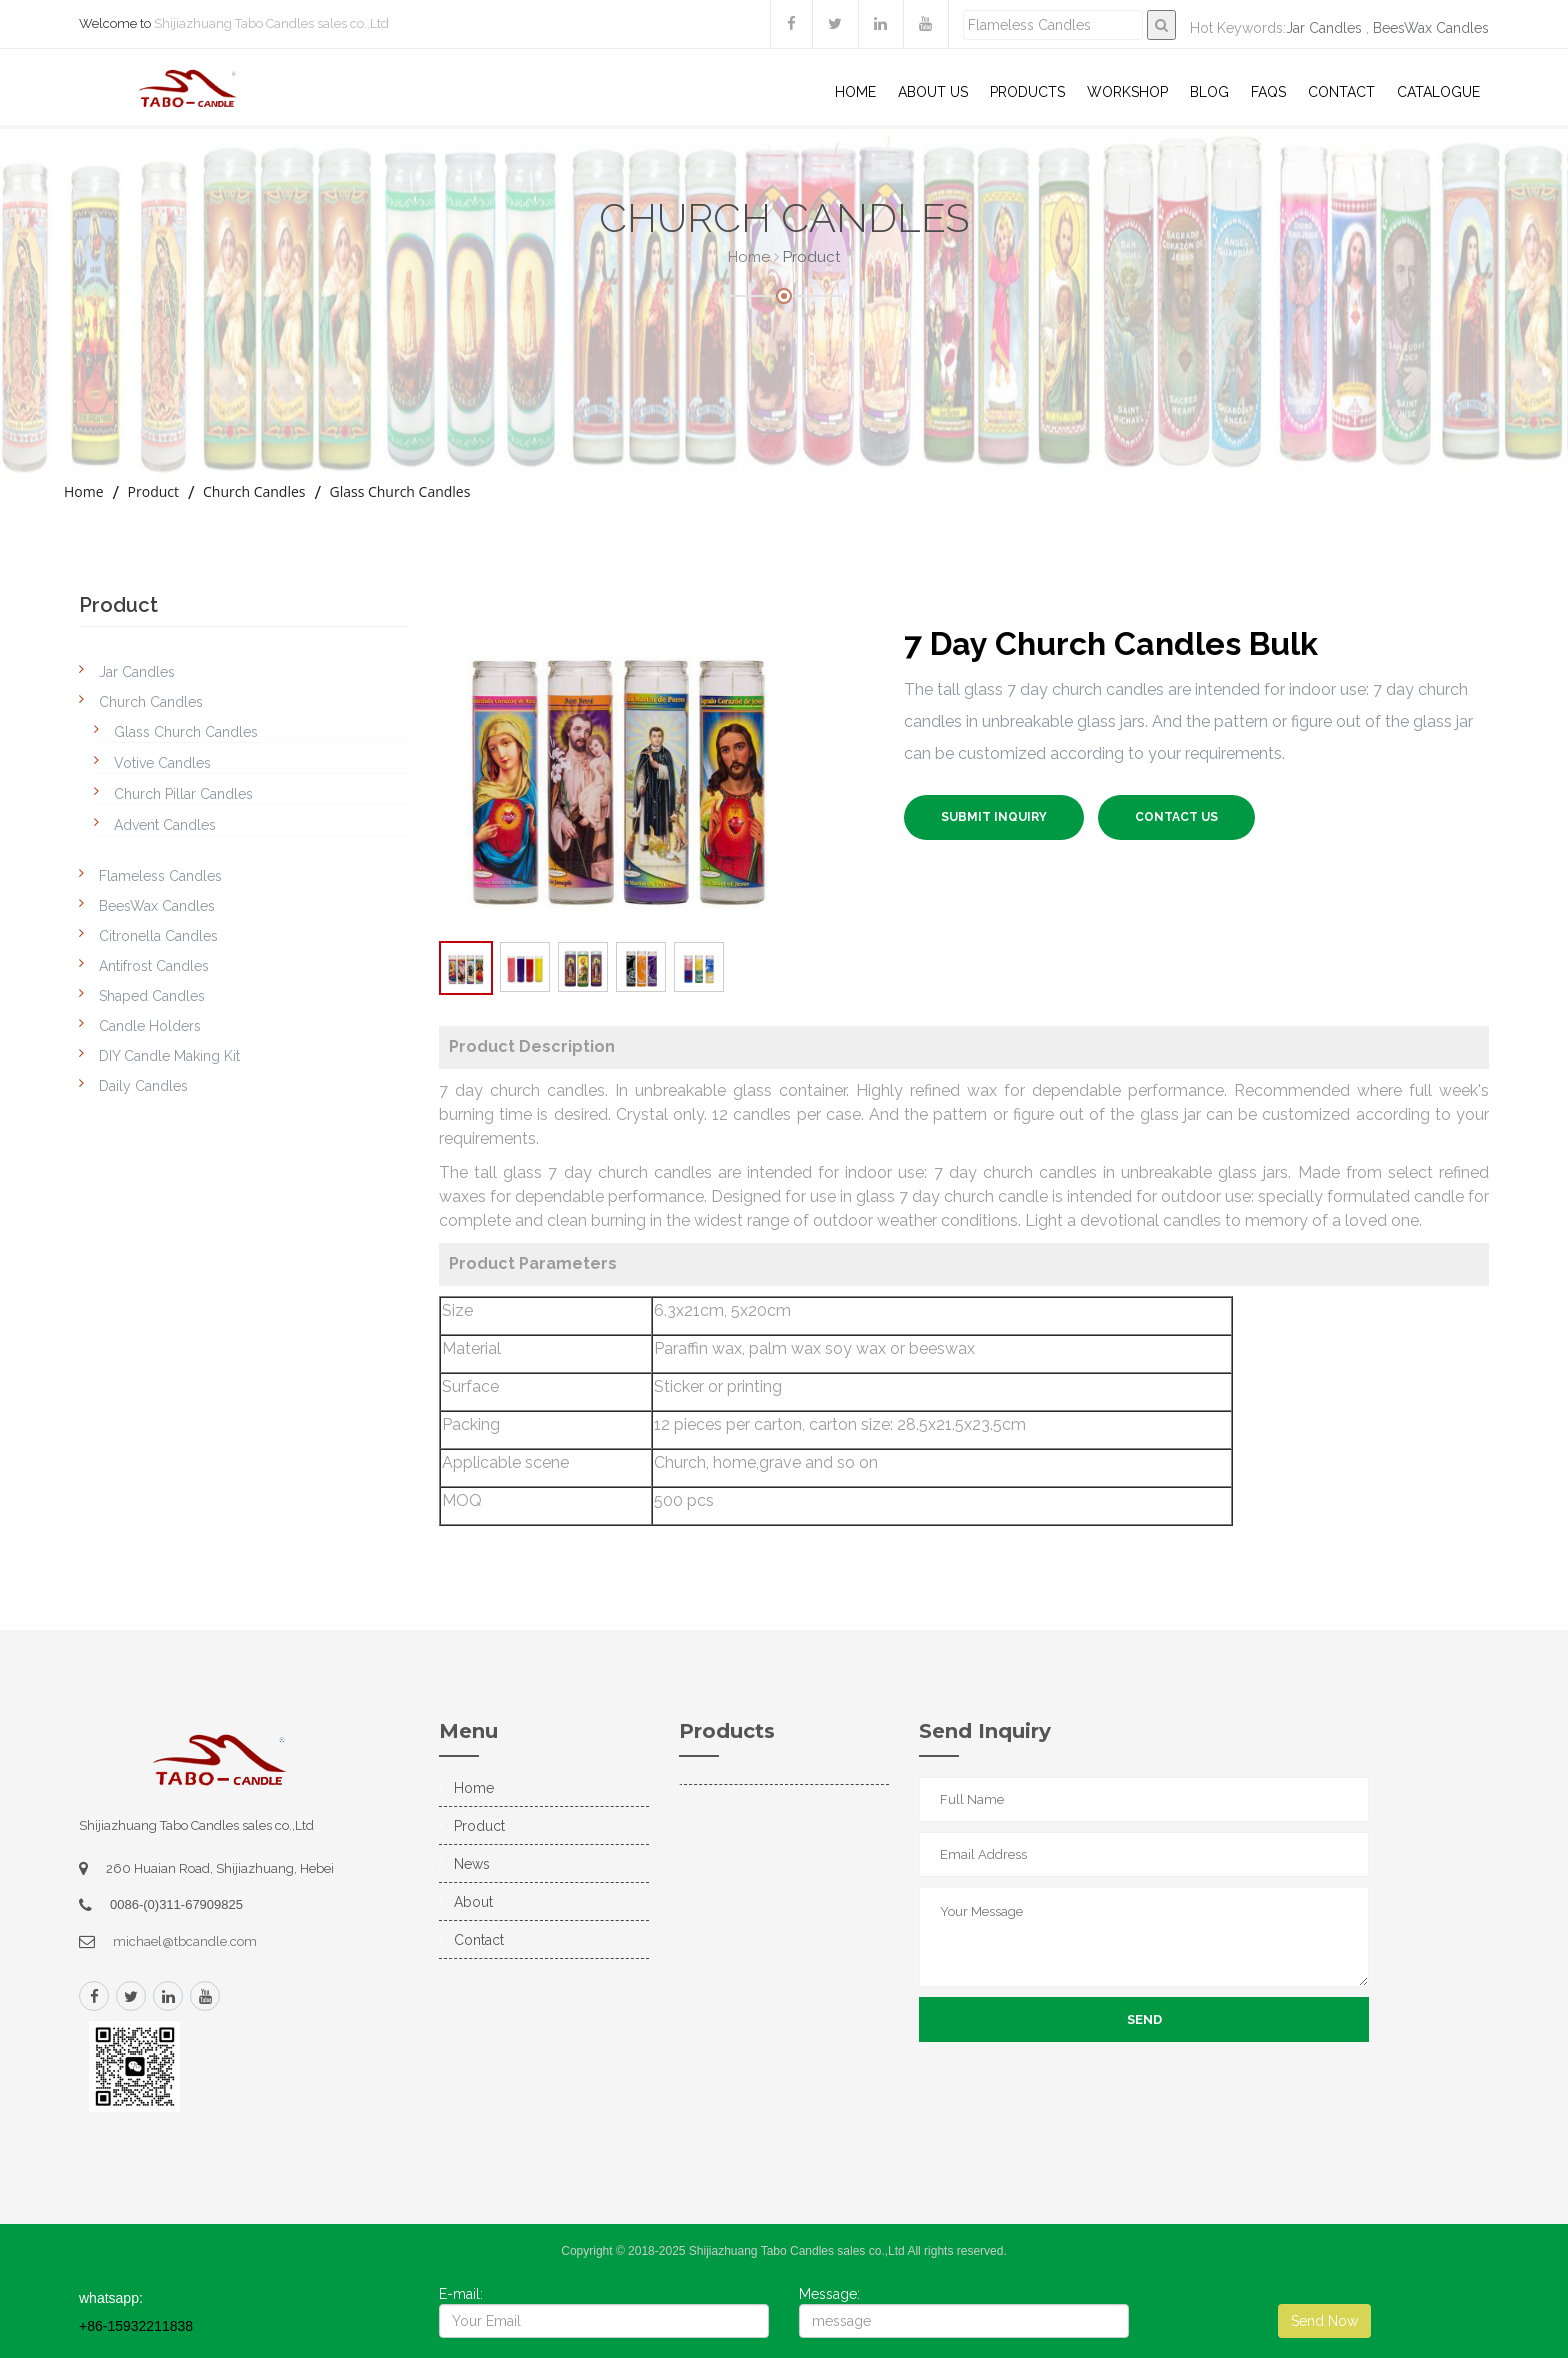 This screenshot has height=2358, width=1568. What do you see at coordinates (855, 92) in the screenshot?
I see `Home` at bounding box center [855, 92].